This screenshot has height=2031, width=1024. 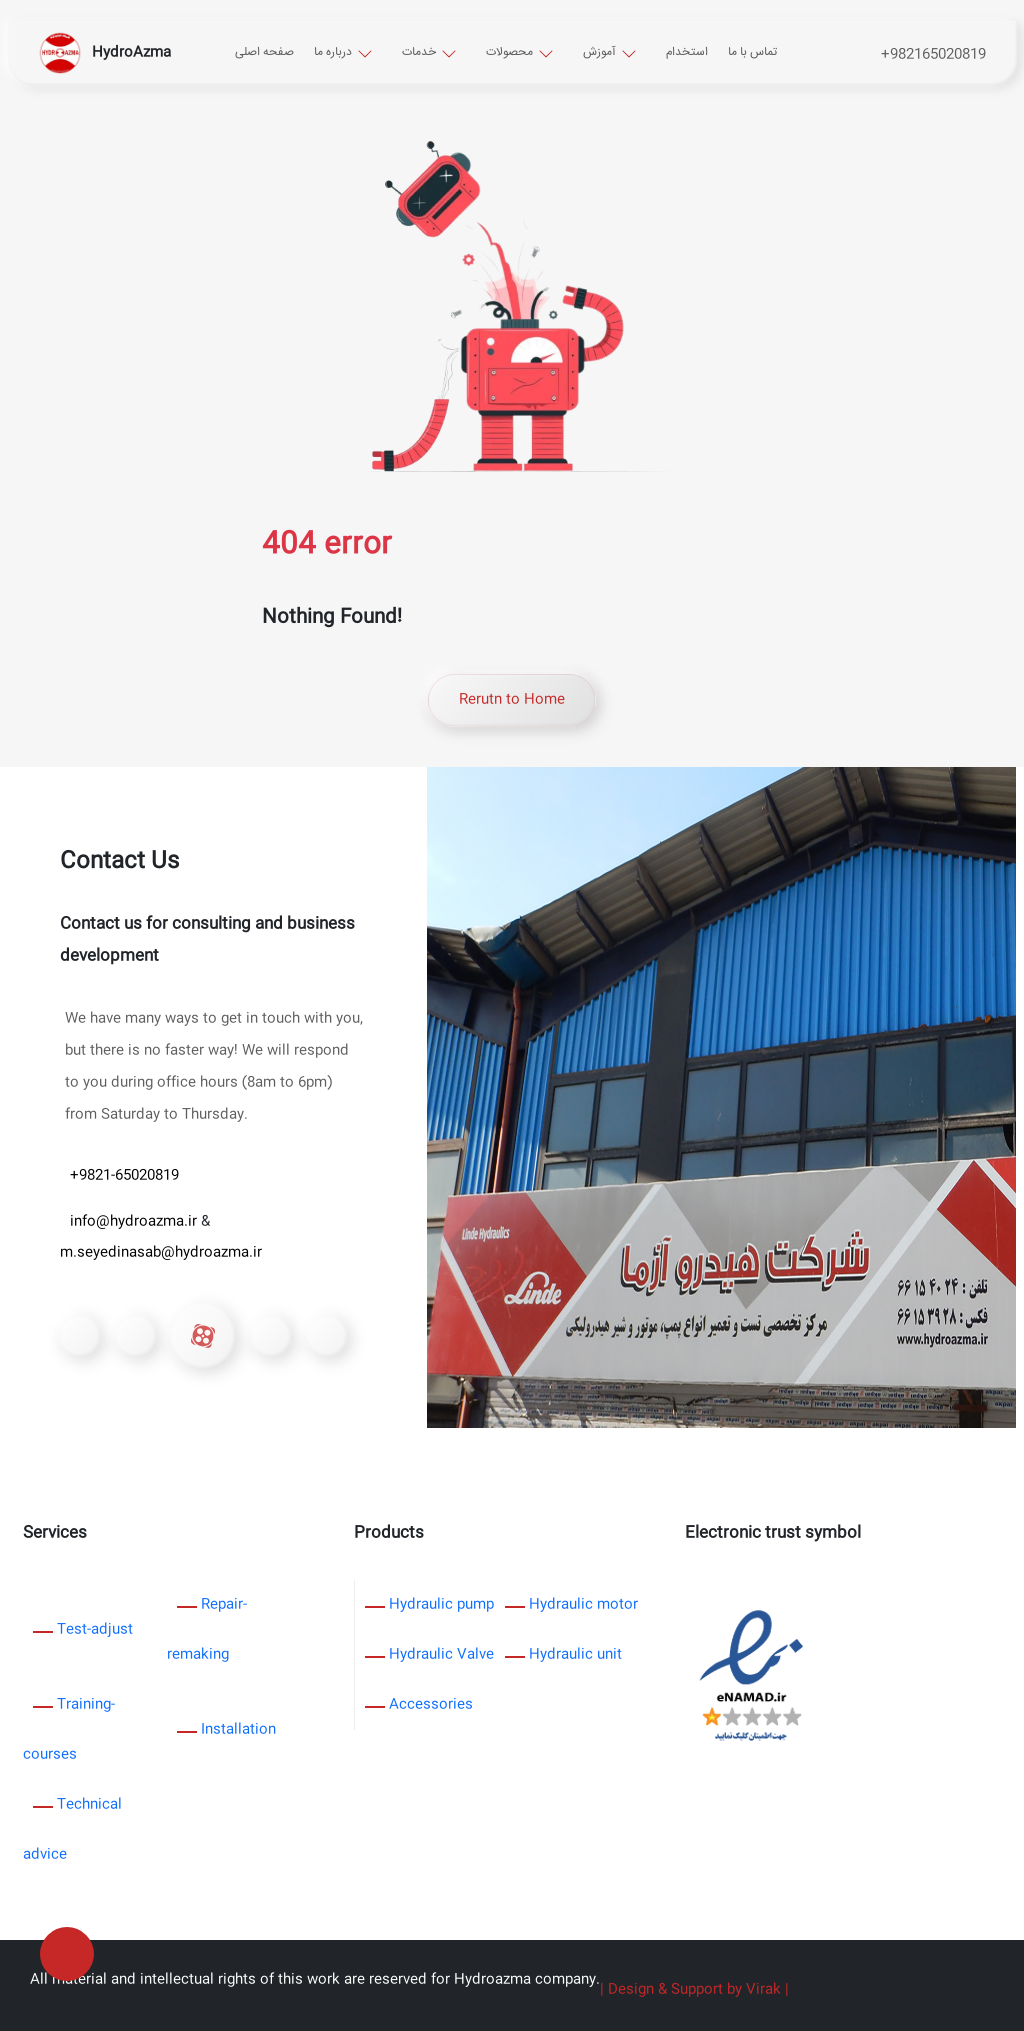 I want to click on استخدام, so click(x=687, y=52).